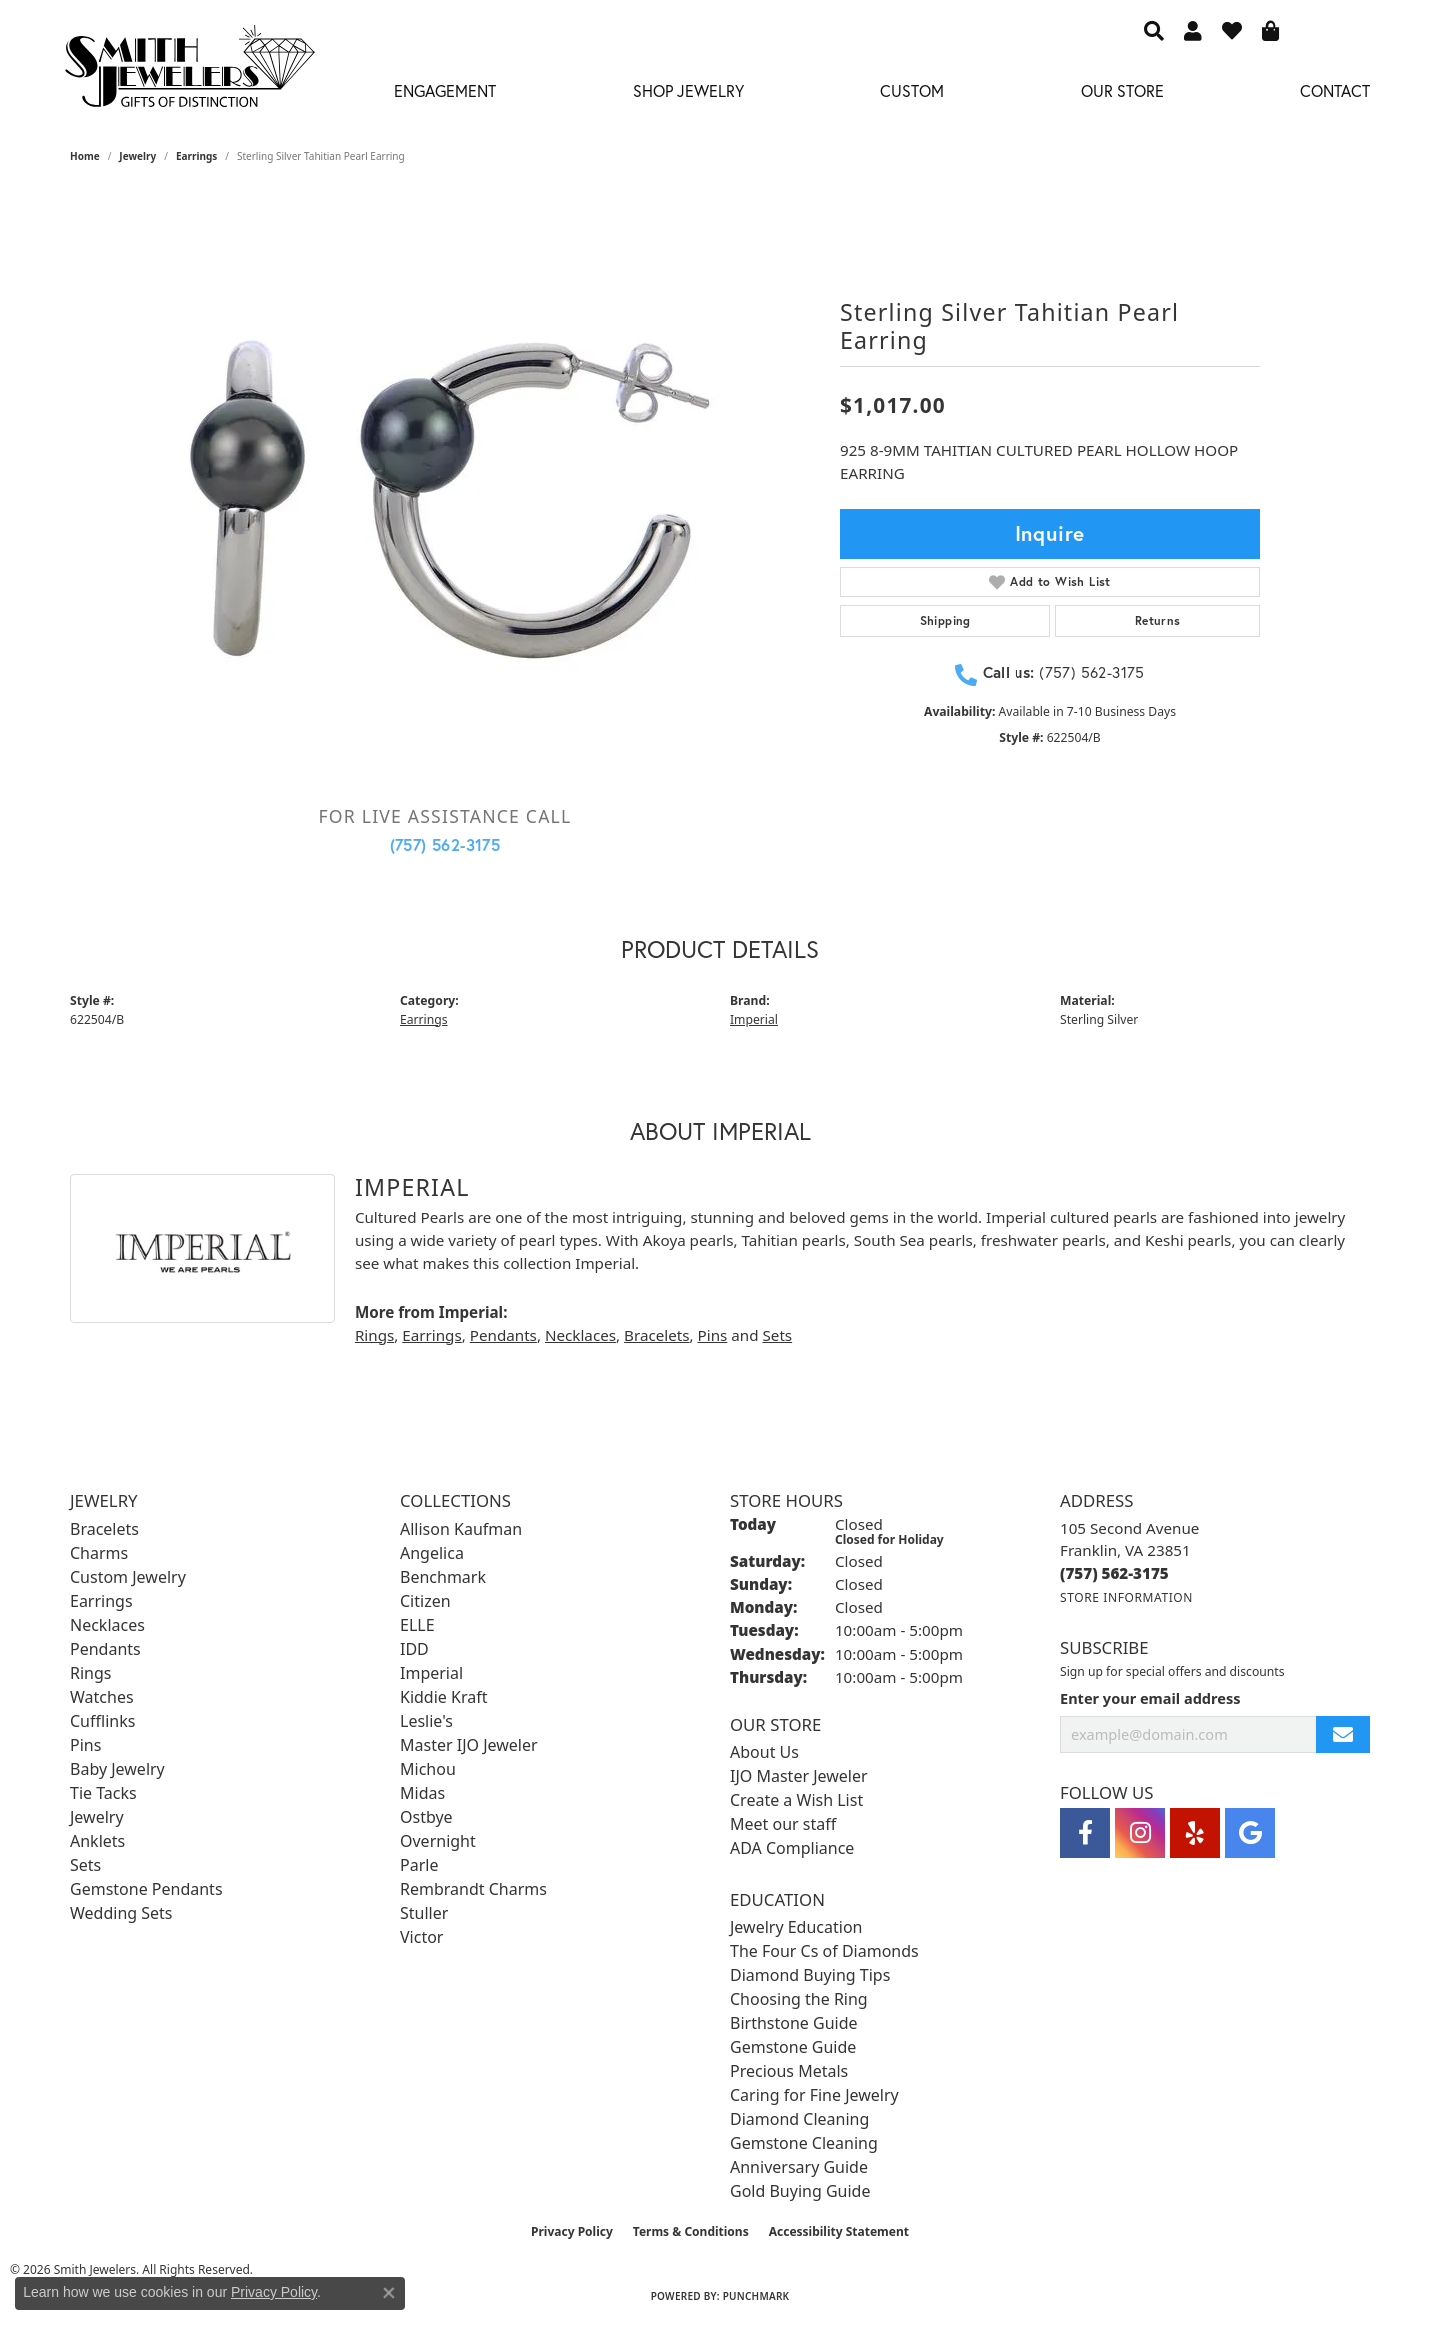 The image size is (1440, 2325). I want to click on Jewelry Education [menuitem], so click(796, 1927).